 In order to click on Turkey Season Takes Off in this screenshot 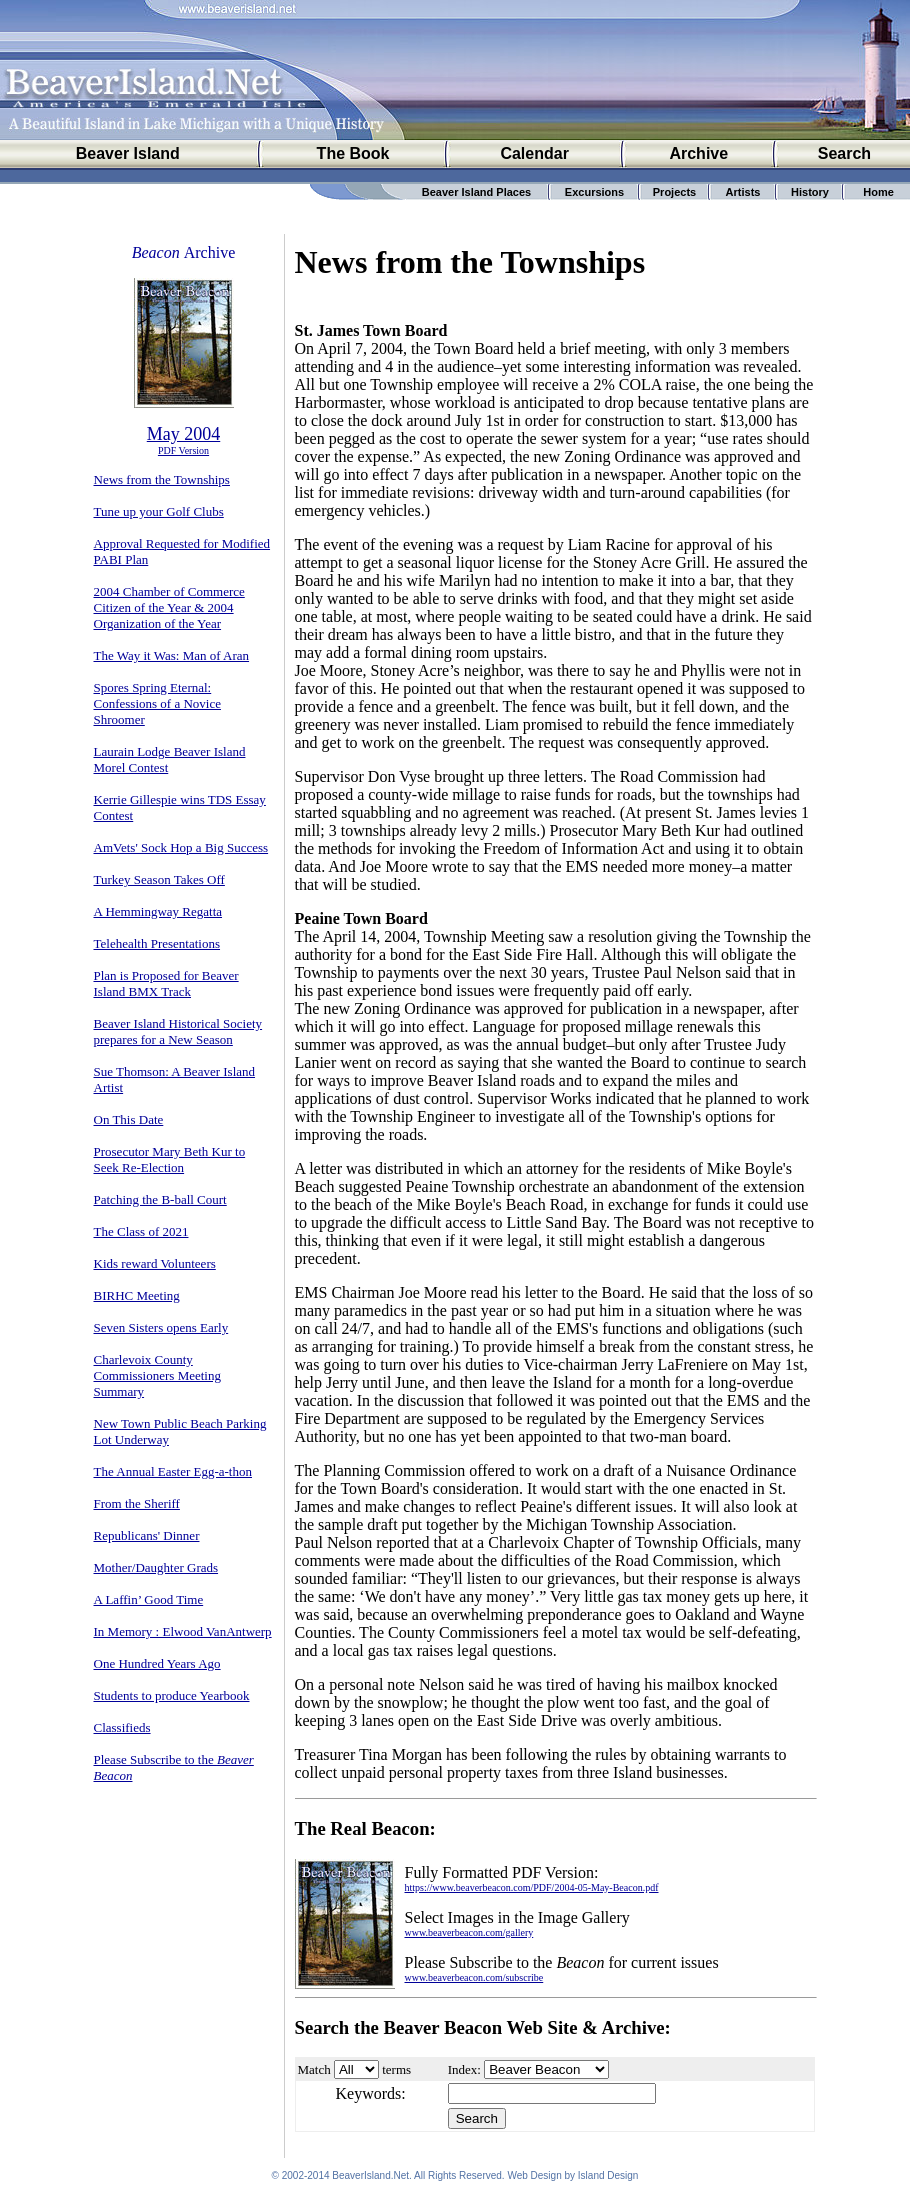, I will do `click(159, 879)`.